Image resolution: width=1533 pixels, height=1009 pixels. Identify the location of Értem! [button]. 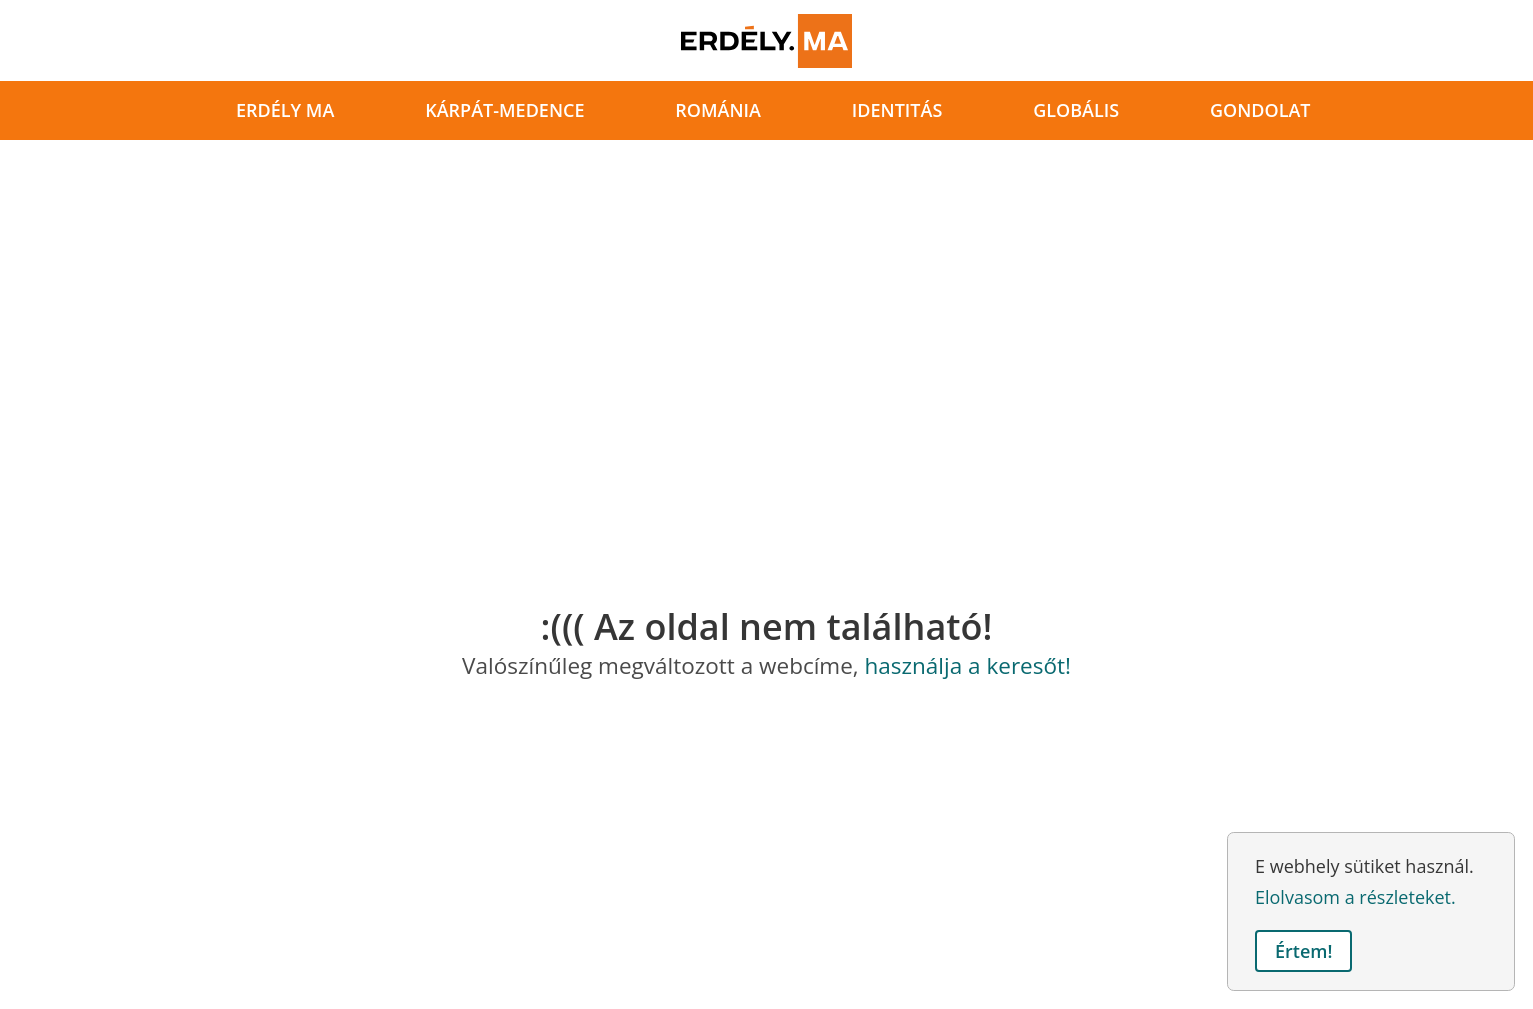
(1303, 951).